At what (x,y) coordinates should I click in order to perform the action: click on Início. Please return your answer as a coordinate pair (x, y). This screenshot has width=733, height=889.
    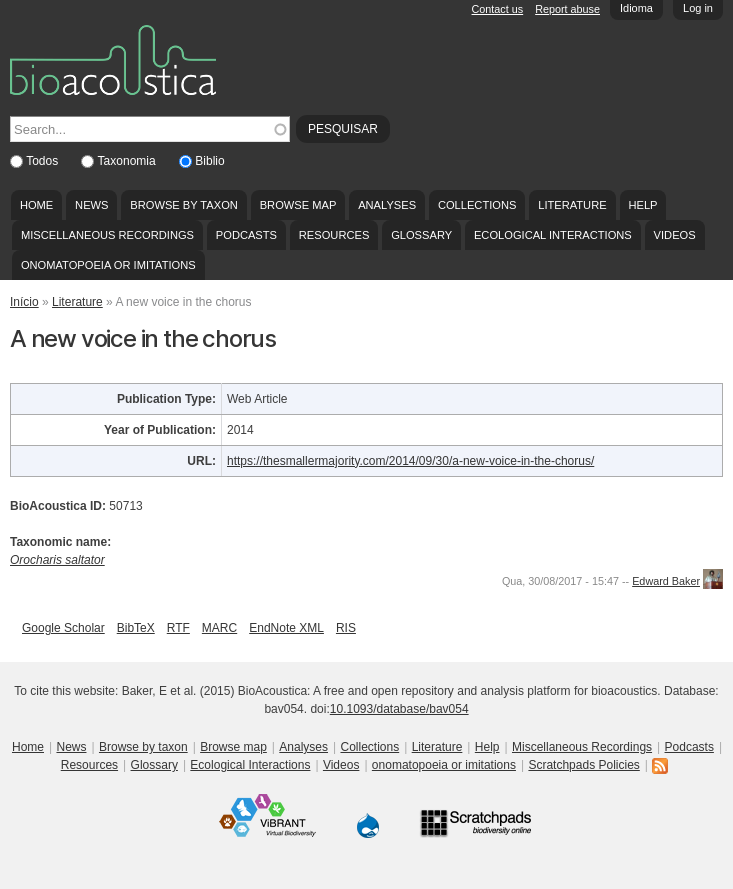
    Looking at the image, I should click on (24, 302).